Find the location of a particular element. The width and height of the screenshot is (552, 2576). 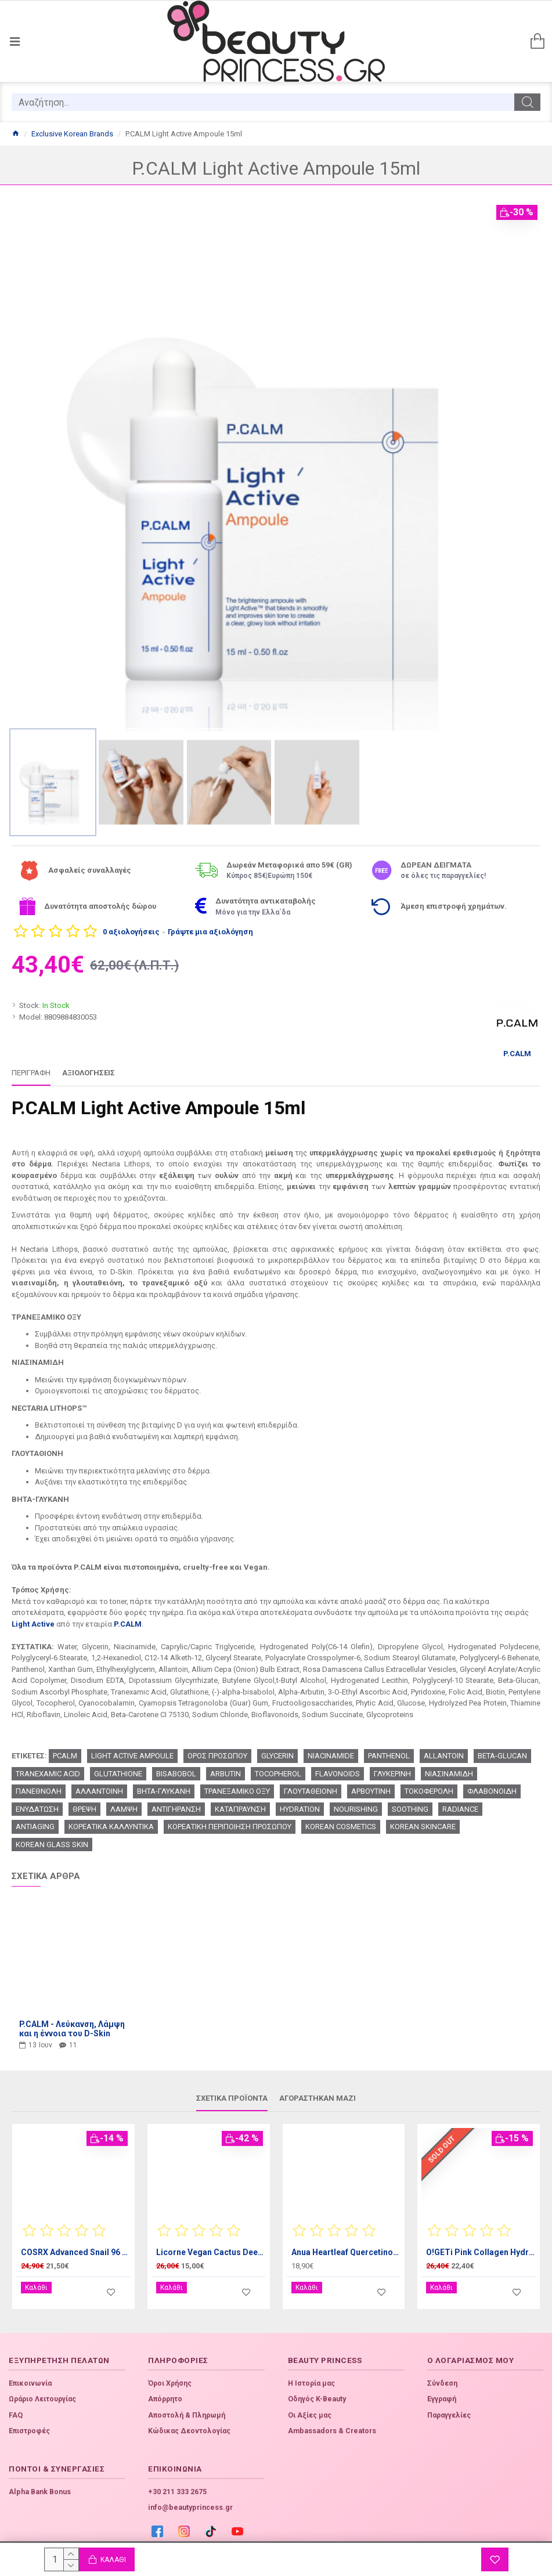

Αγοράστηκαν μαζί is located at coordinates (317, 2098).